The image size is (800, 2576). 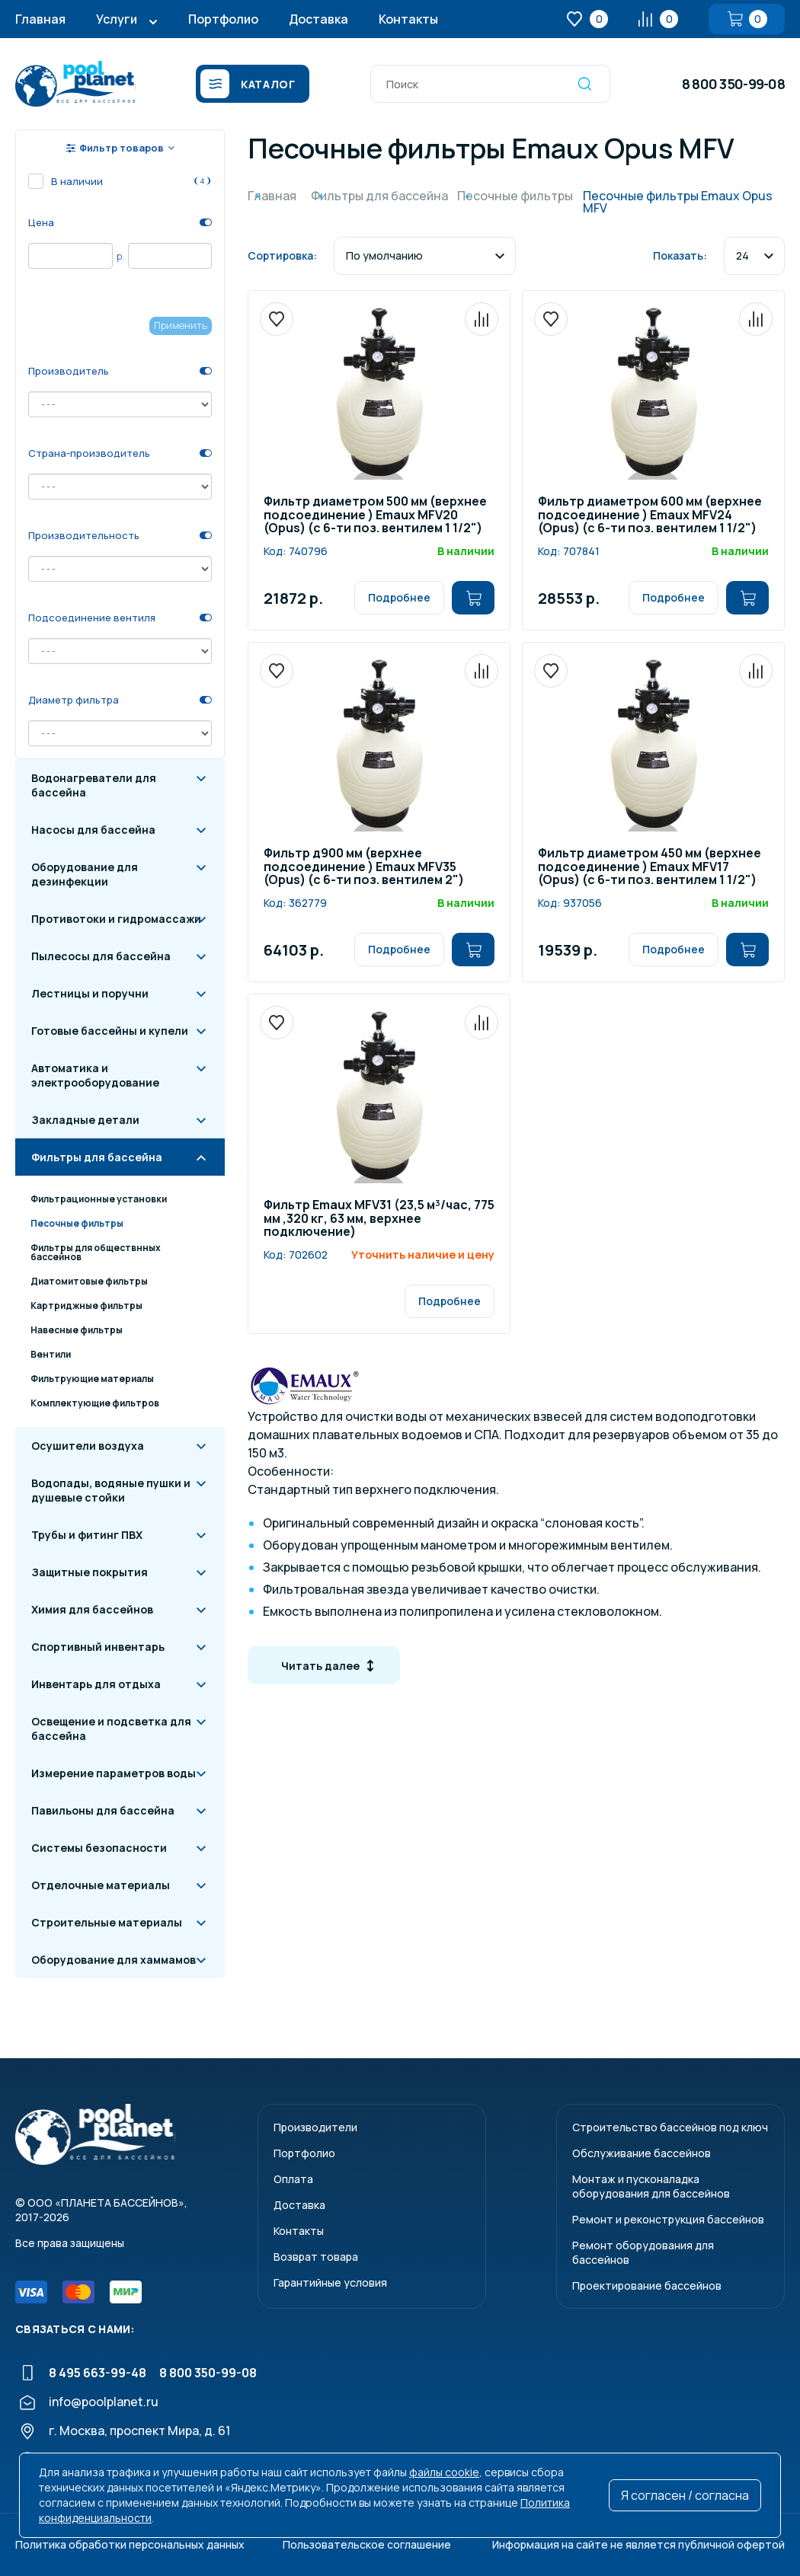 What do you see at coordinates (641, 2153) in the screenshot?
I see `Обслуживание бассейнов` at bounding box center [641, 2153].